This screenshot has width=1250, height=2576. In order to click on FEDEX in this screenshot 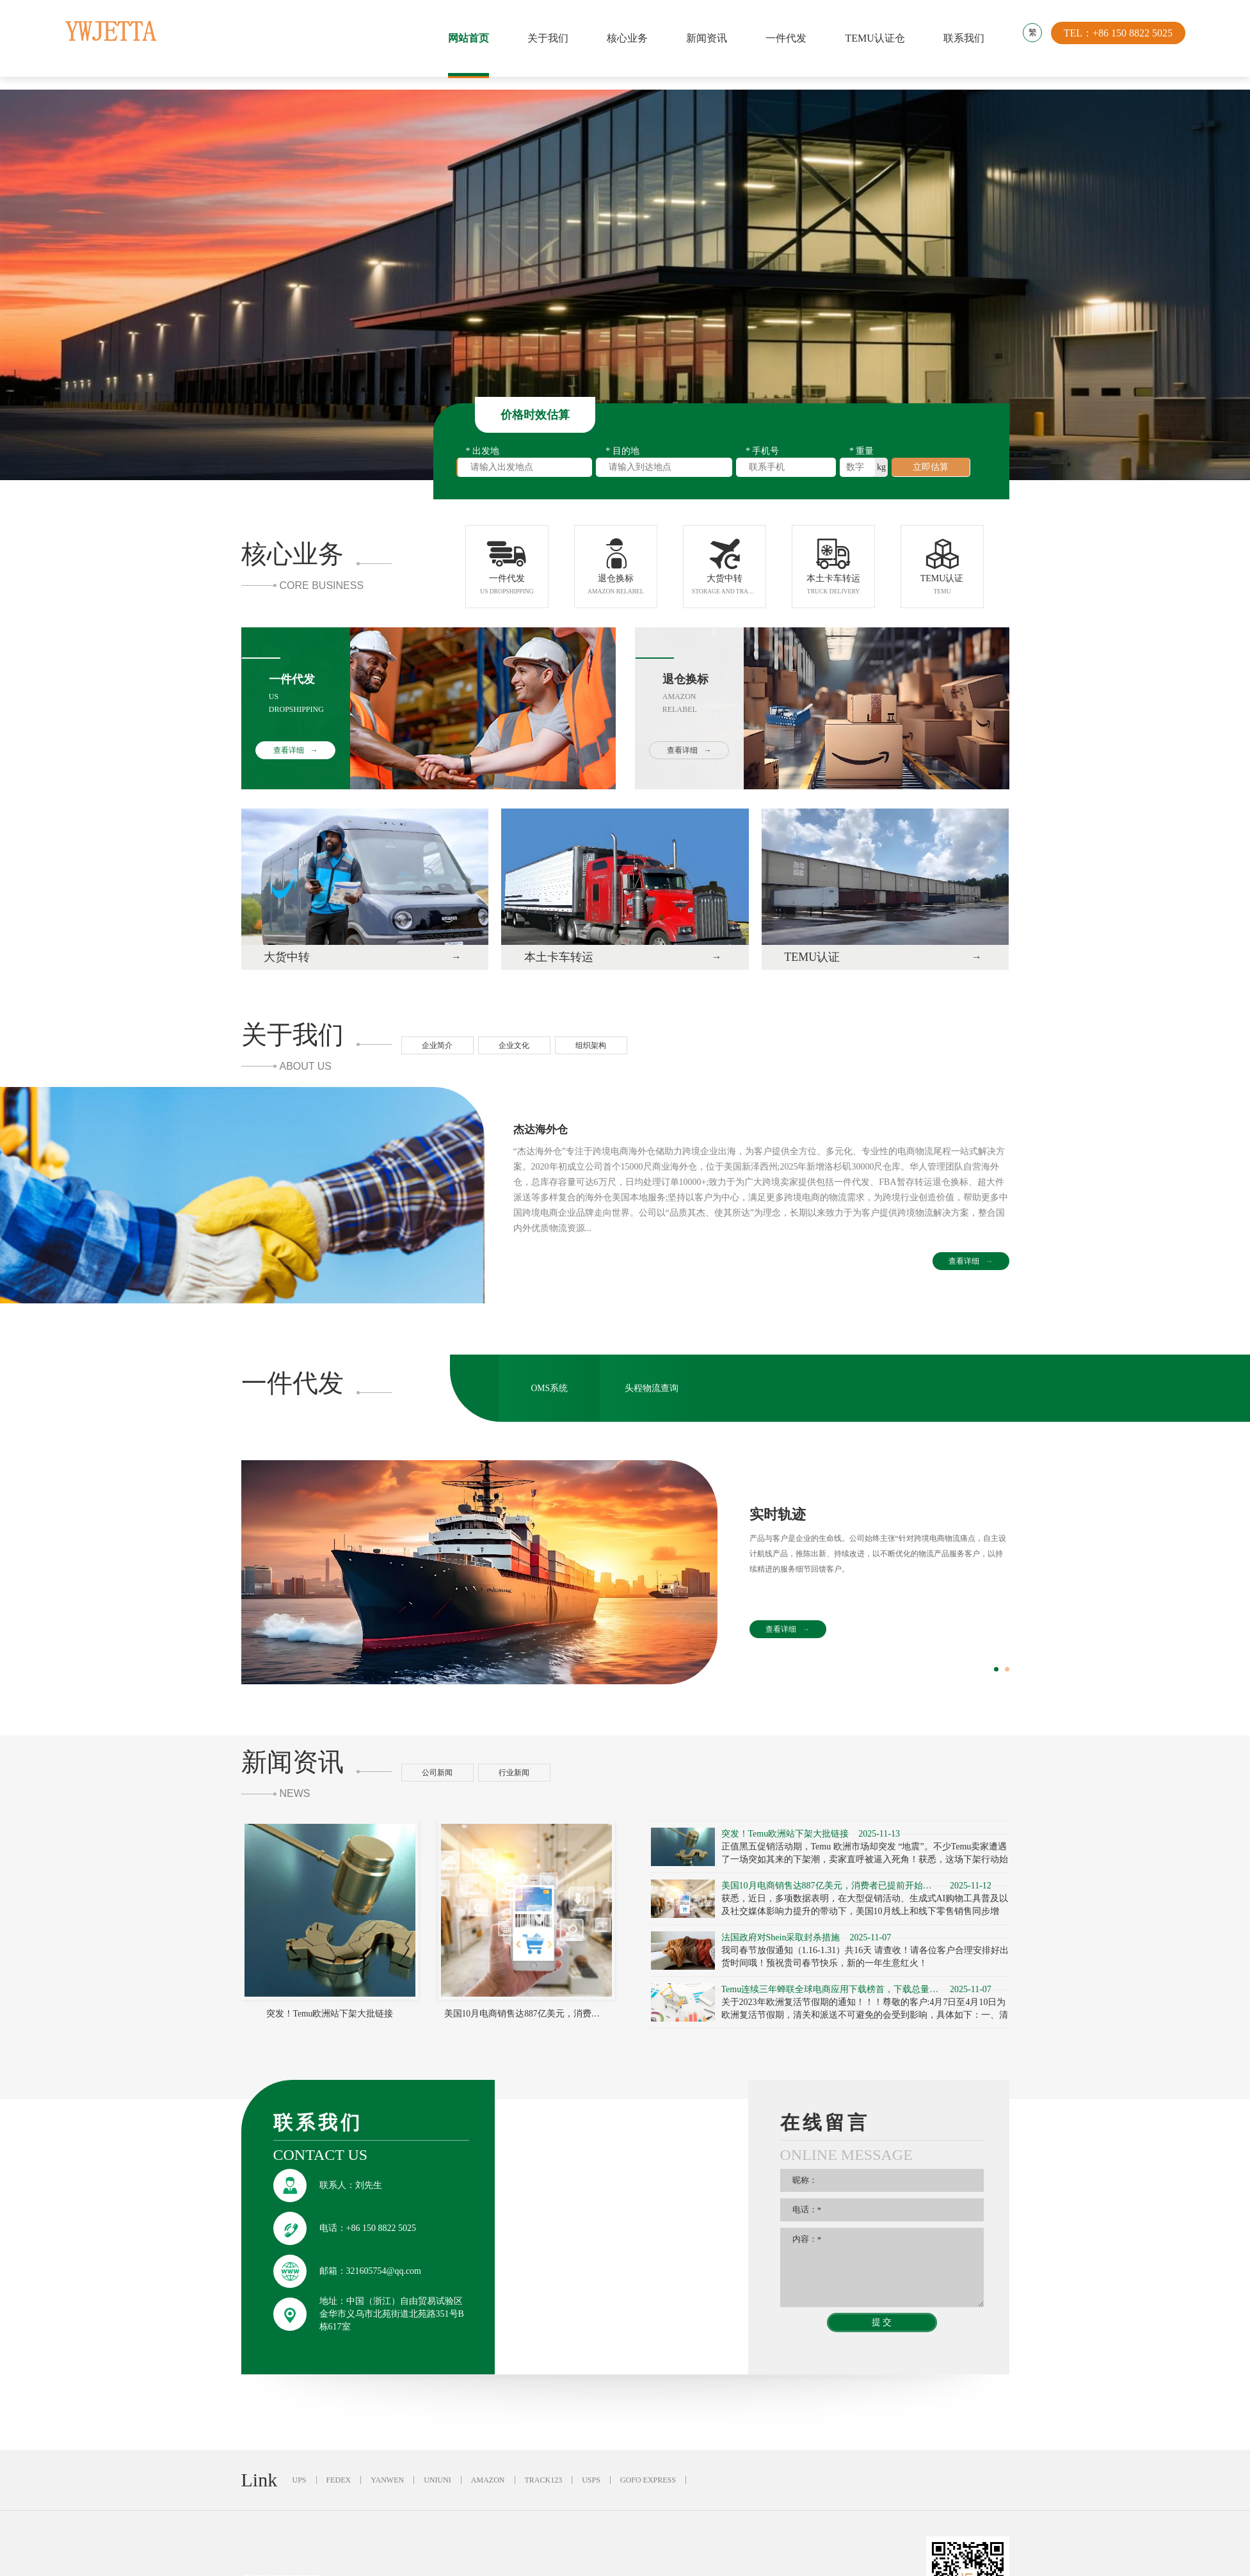, I will do `click(338, 2487)`.